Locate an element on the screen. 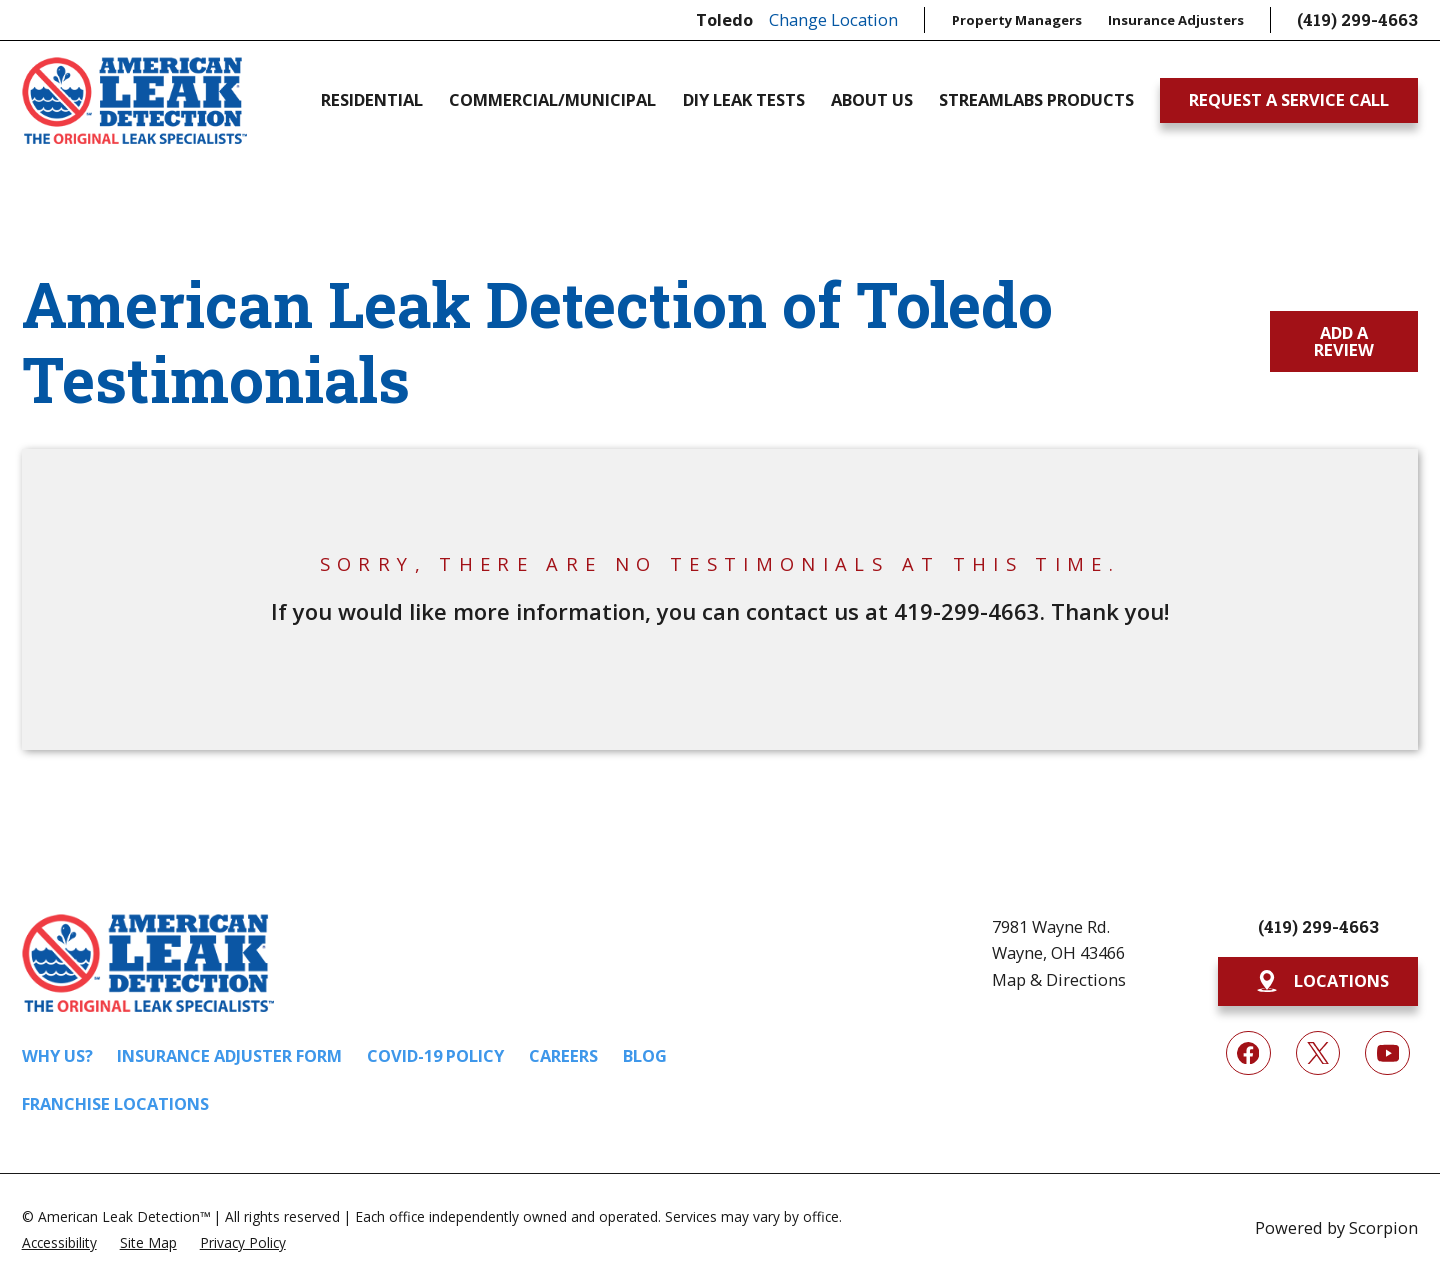 The width and height of the screenshot is (1440, 1282). Change Location is located at coordinates (833, 19).